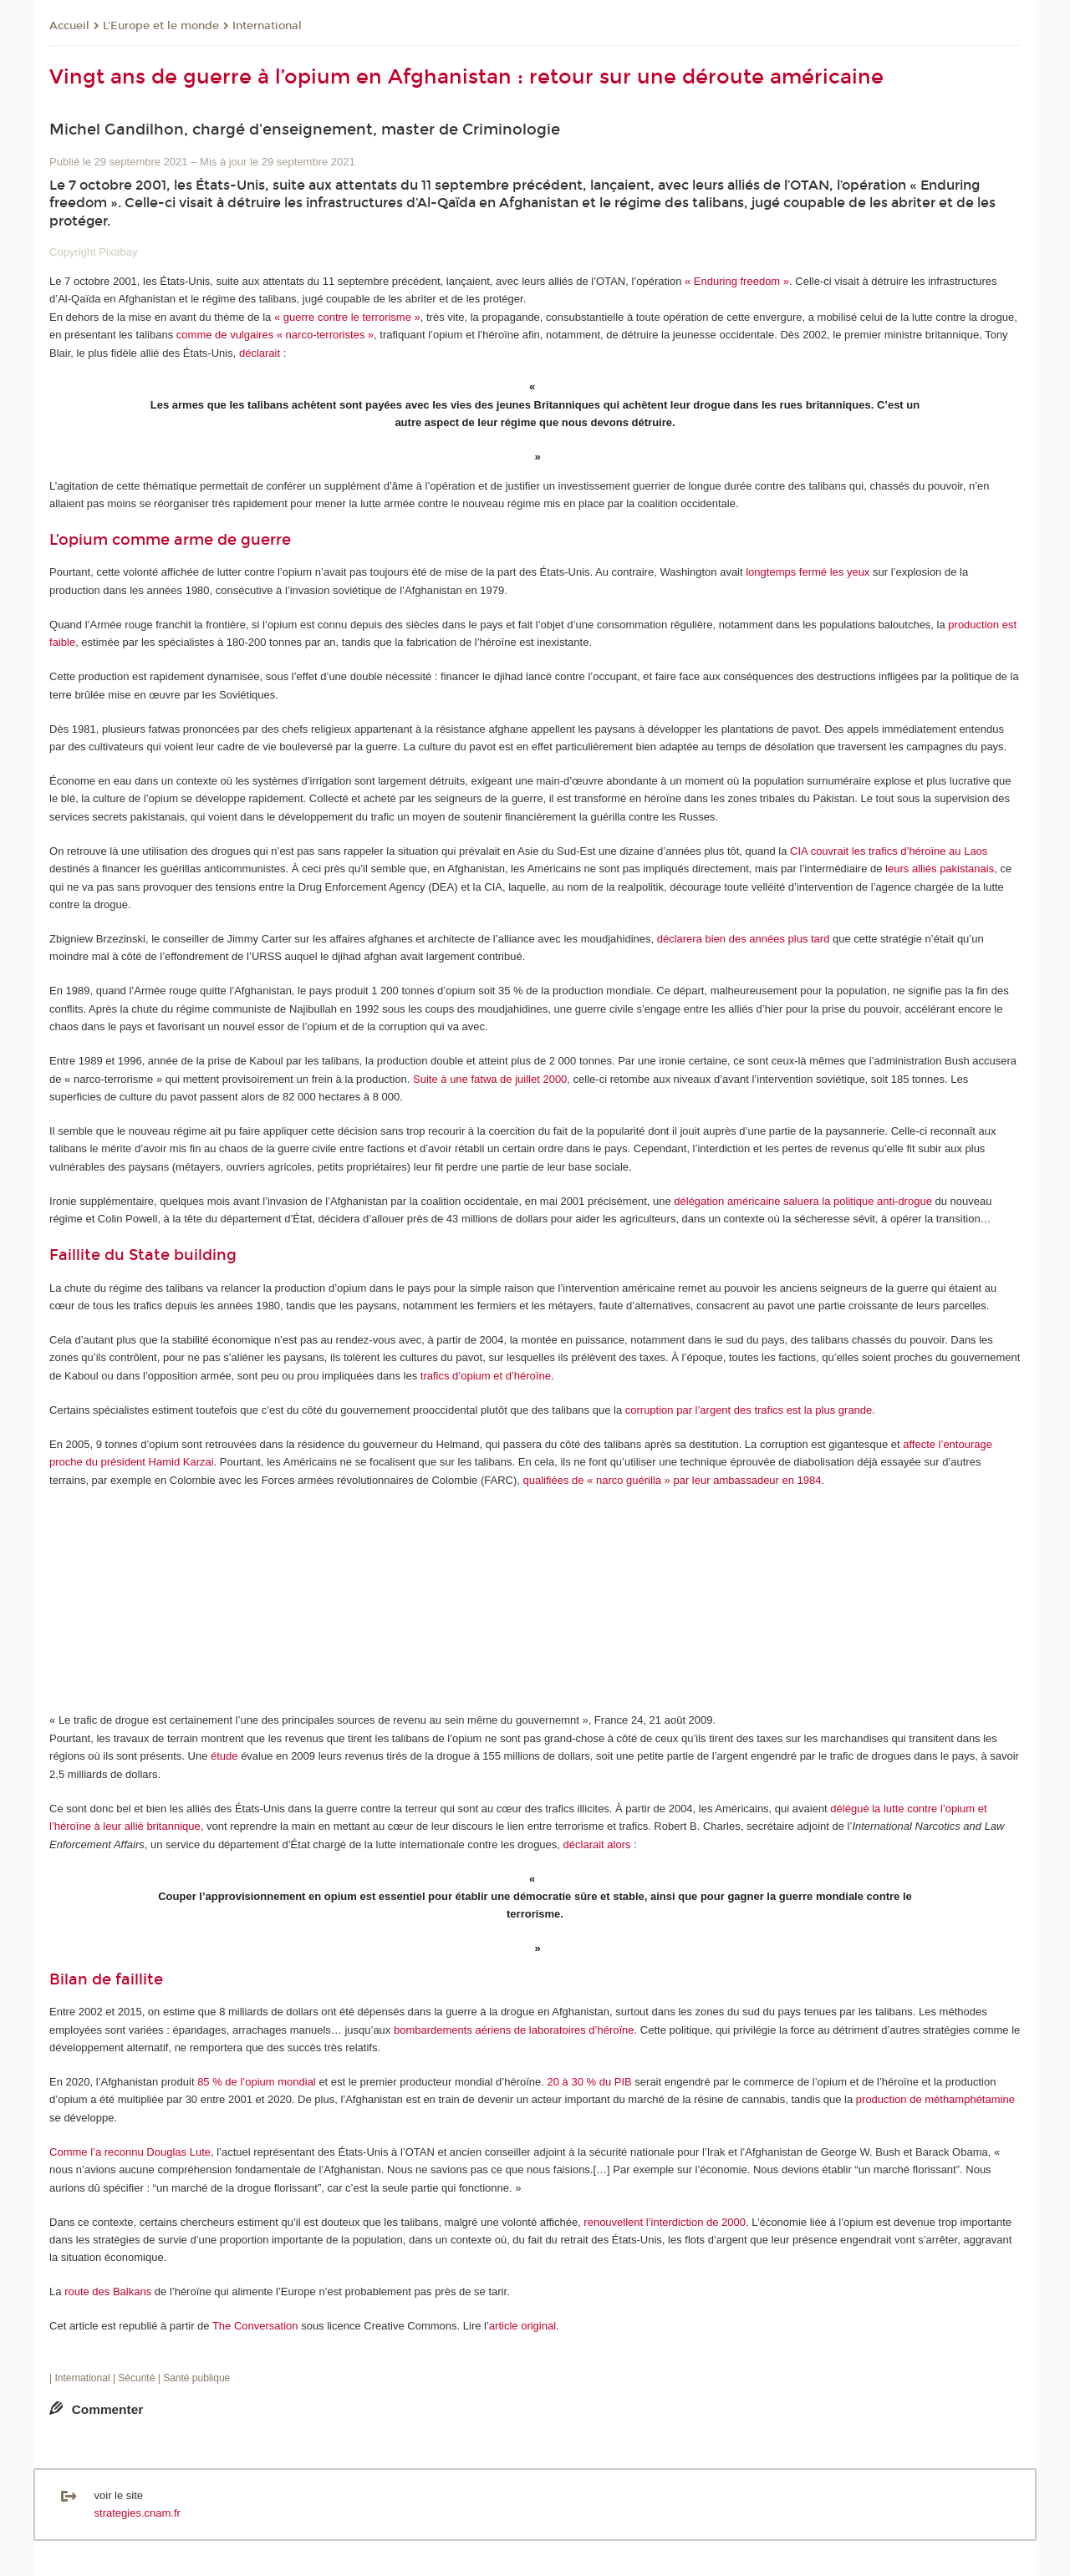  I want to click on 85 % de l’opium mondial, so click(256, 2082).